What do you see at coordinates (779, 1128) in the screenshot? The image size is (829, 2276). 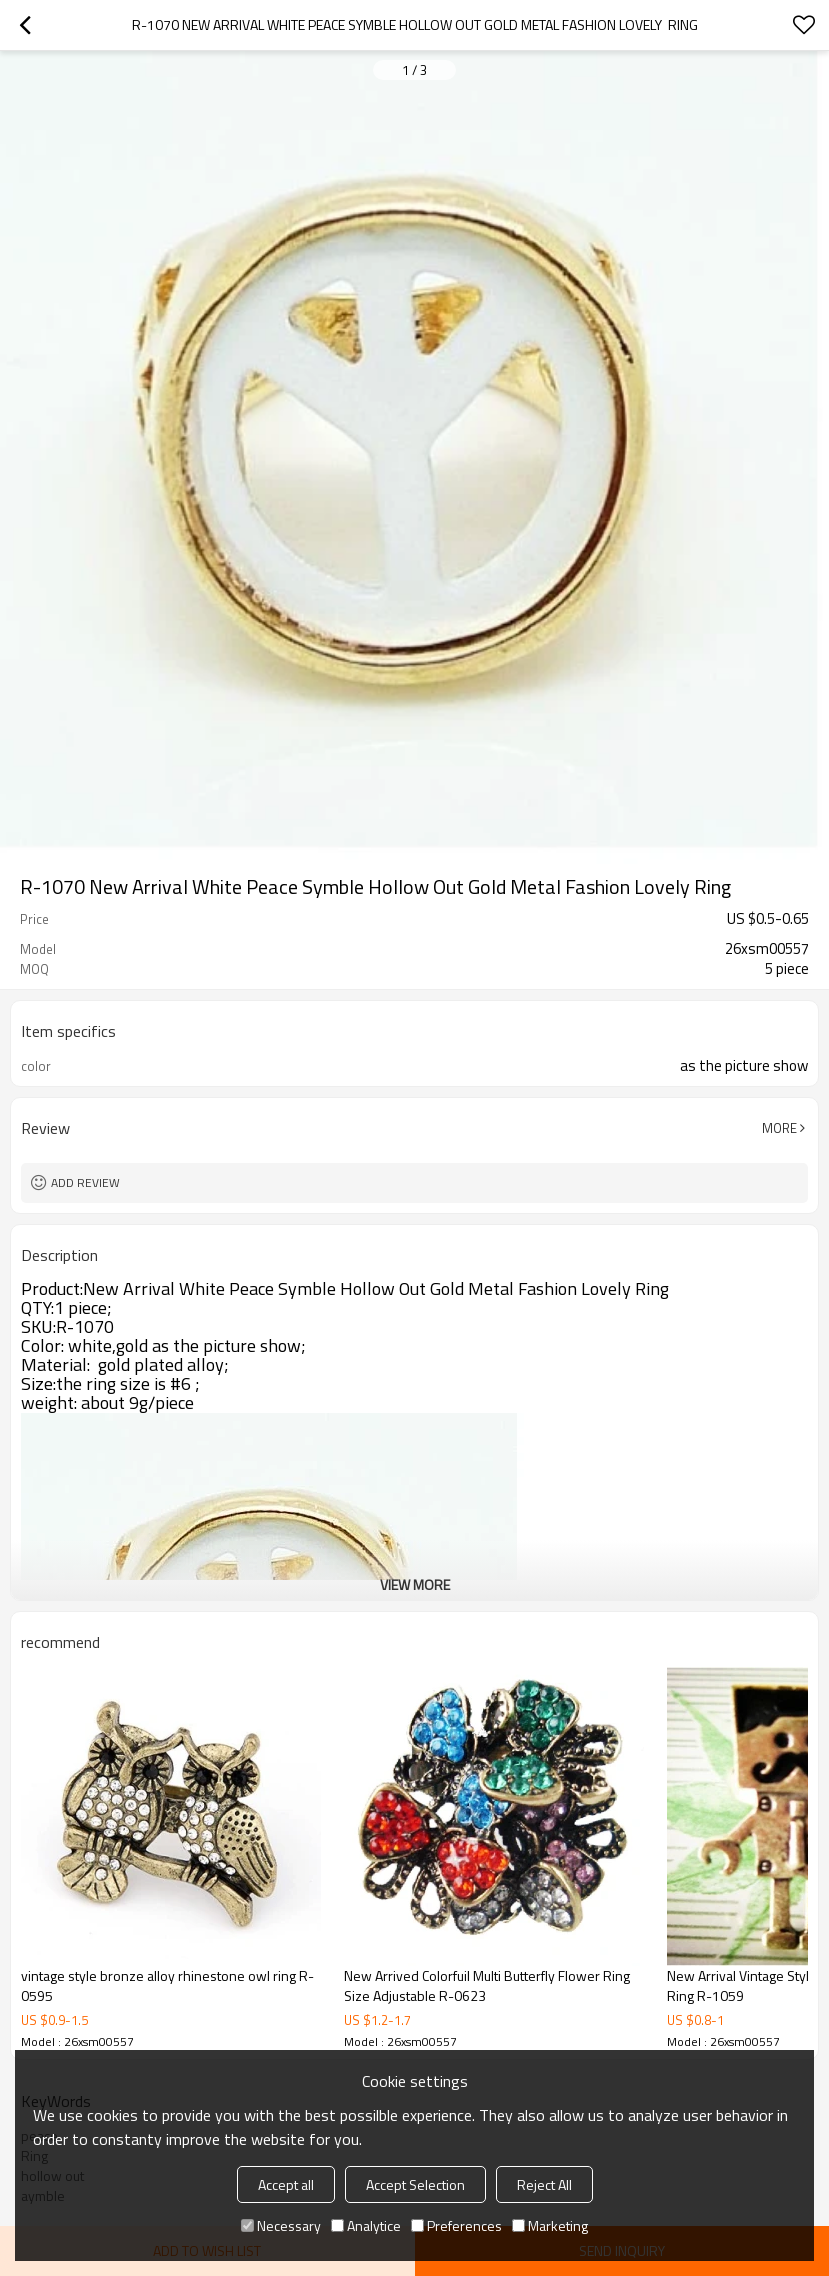 I see `More` at bounding box center [779, 1128].